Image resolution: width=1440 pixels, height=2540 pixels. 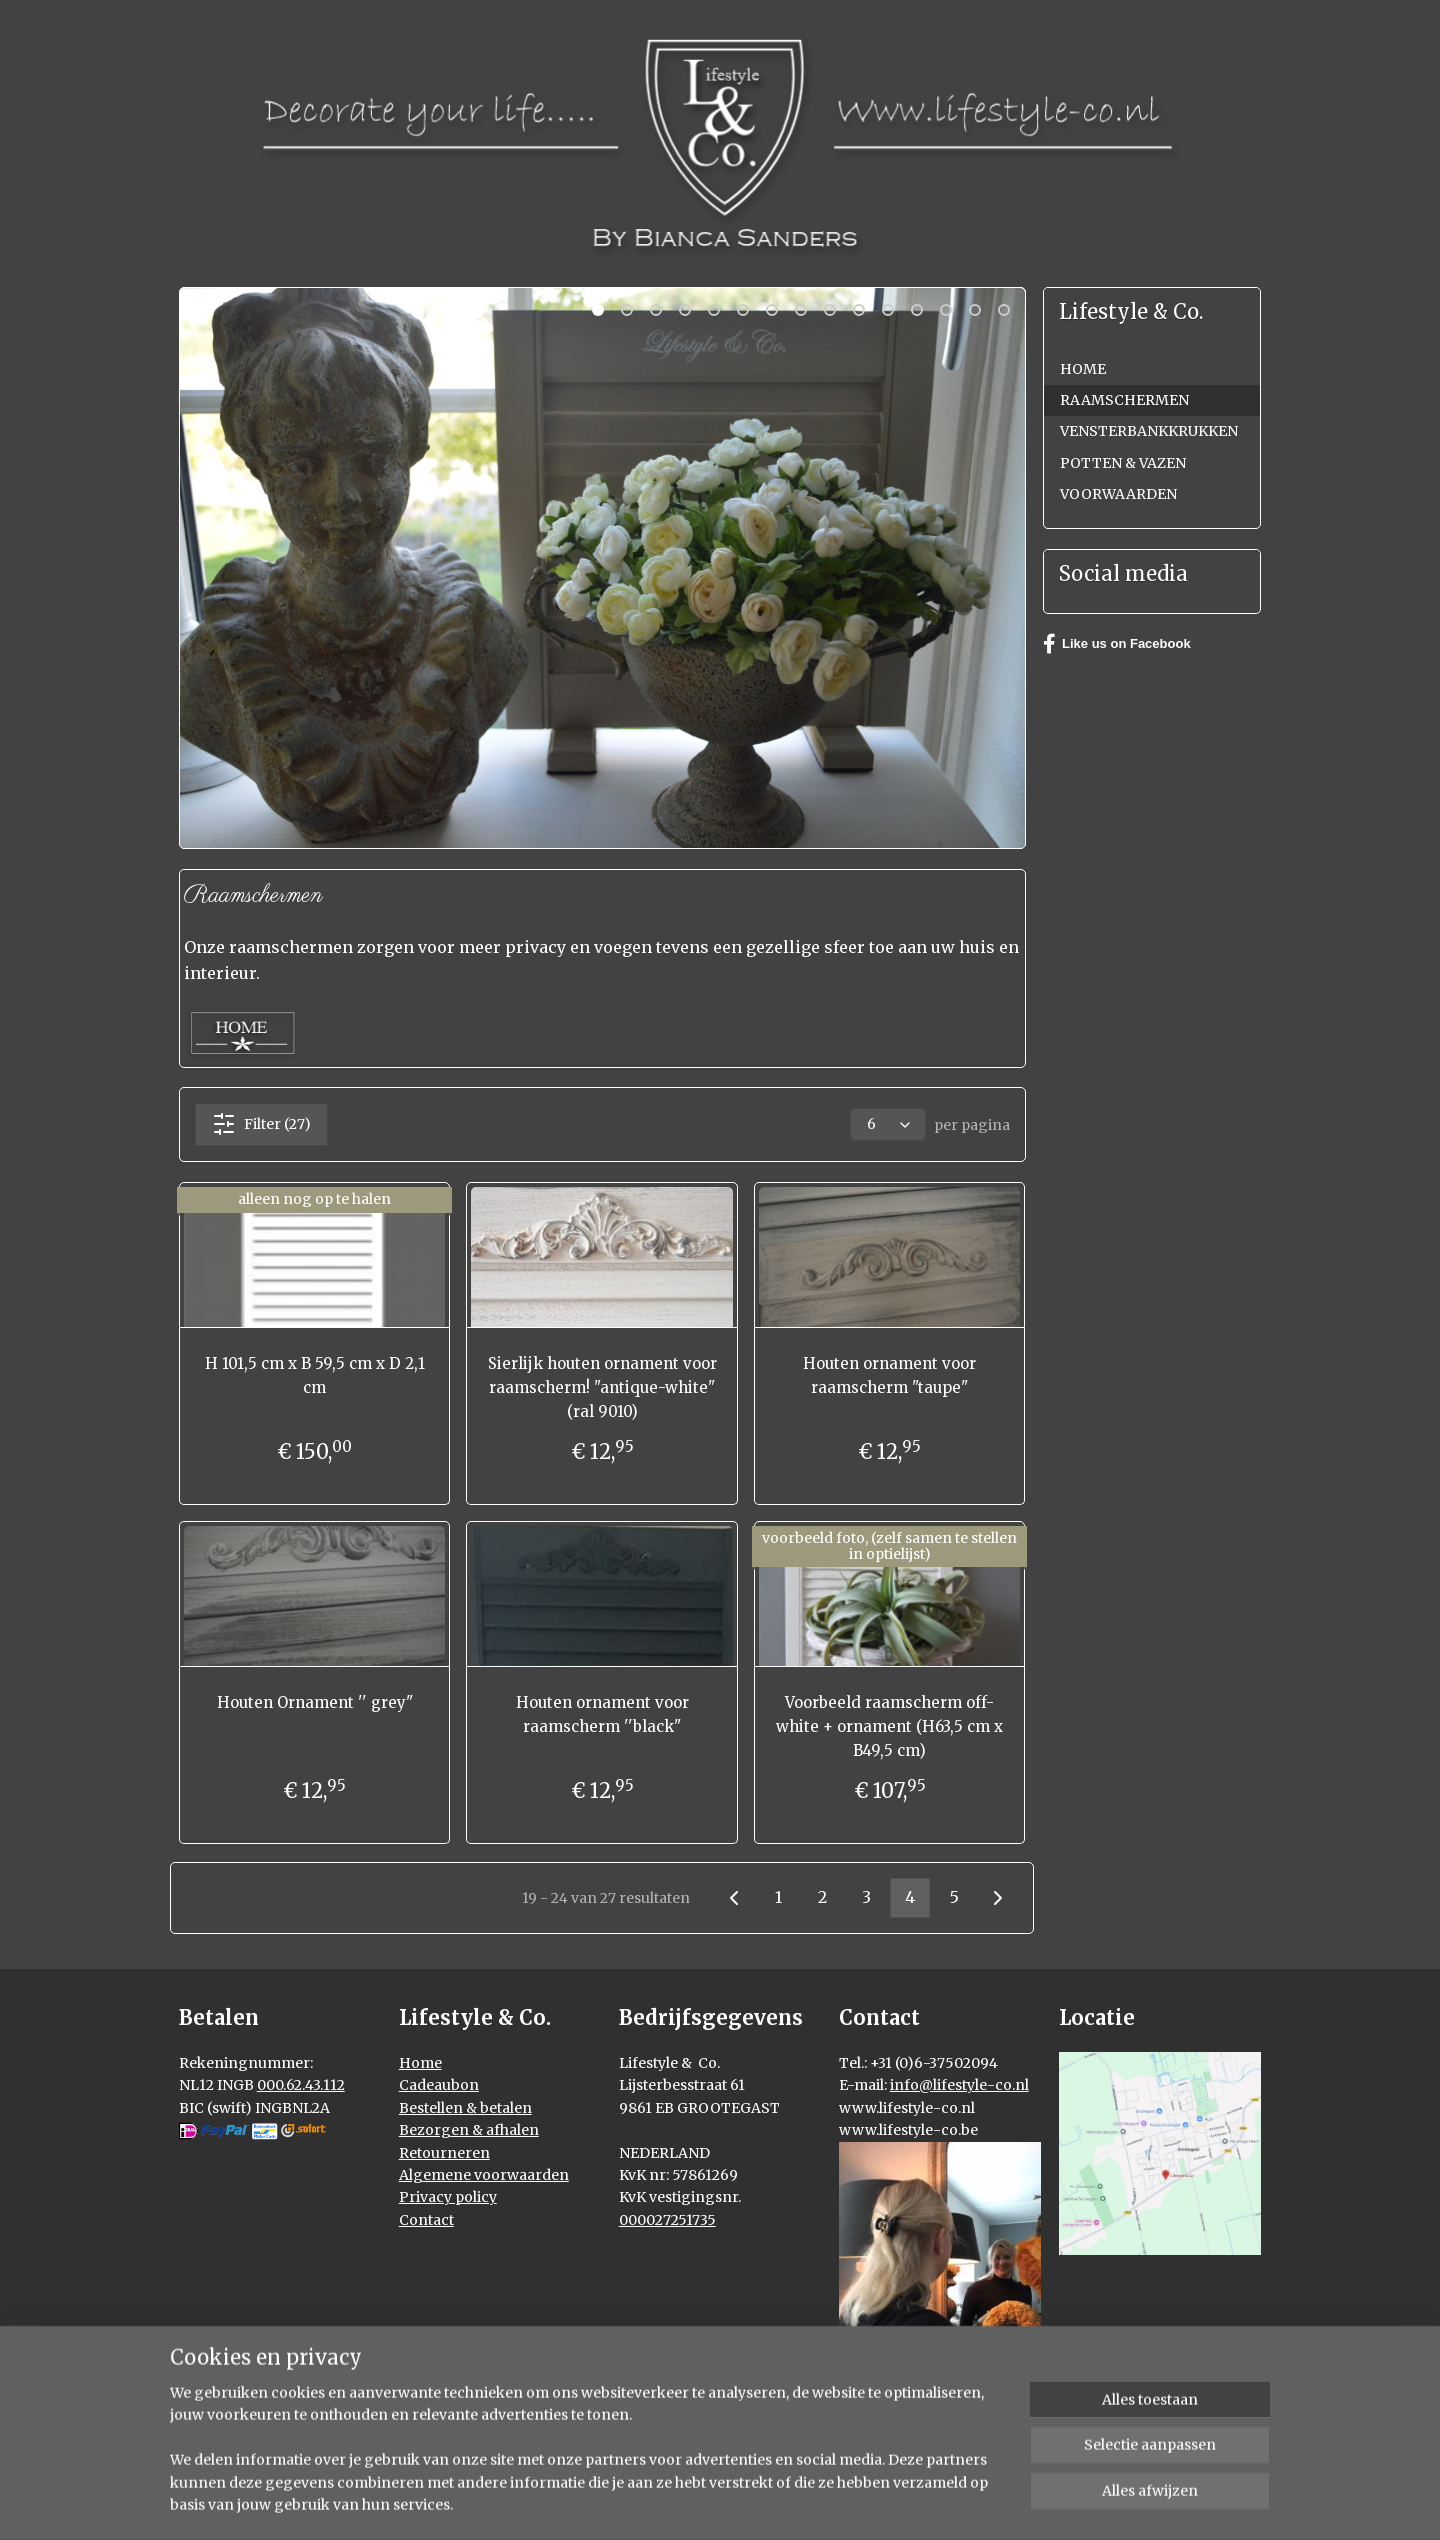 I want to click on H 101,5 cm x B 59,5 cm x D 2,1 cm, so click(x=315, y=1375).